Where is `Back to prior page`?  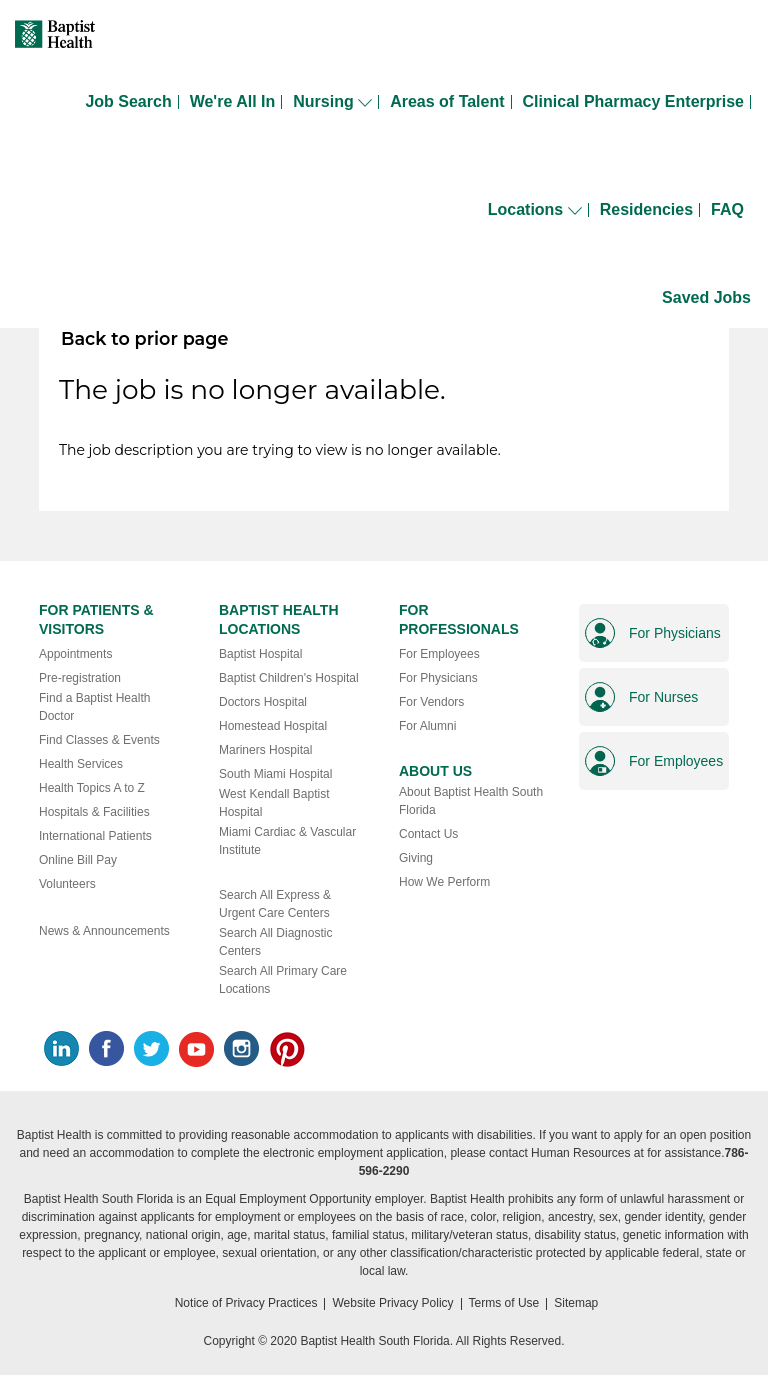 Back to prior page is located at coordinates (144, 338).